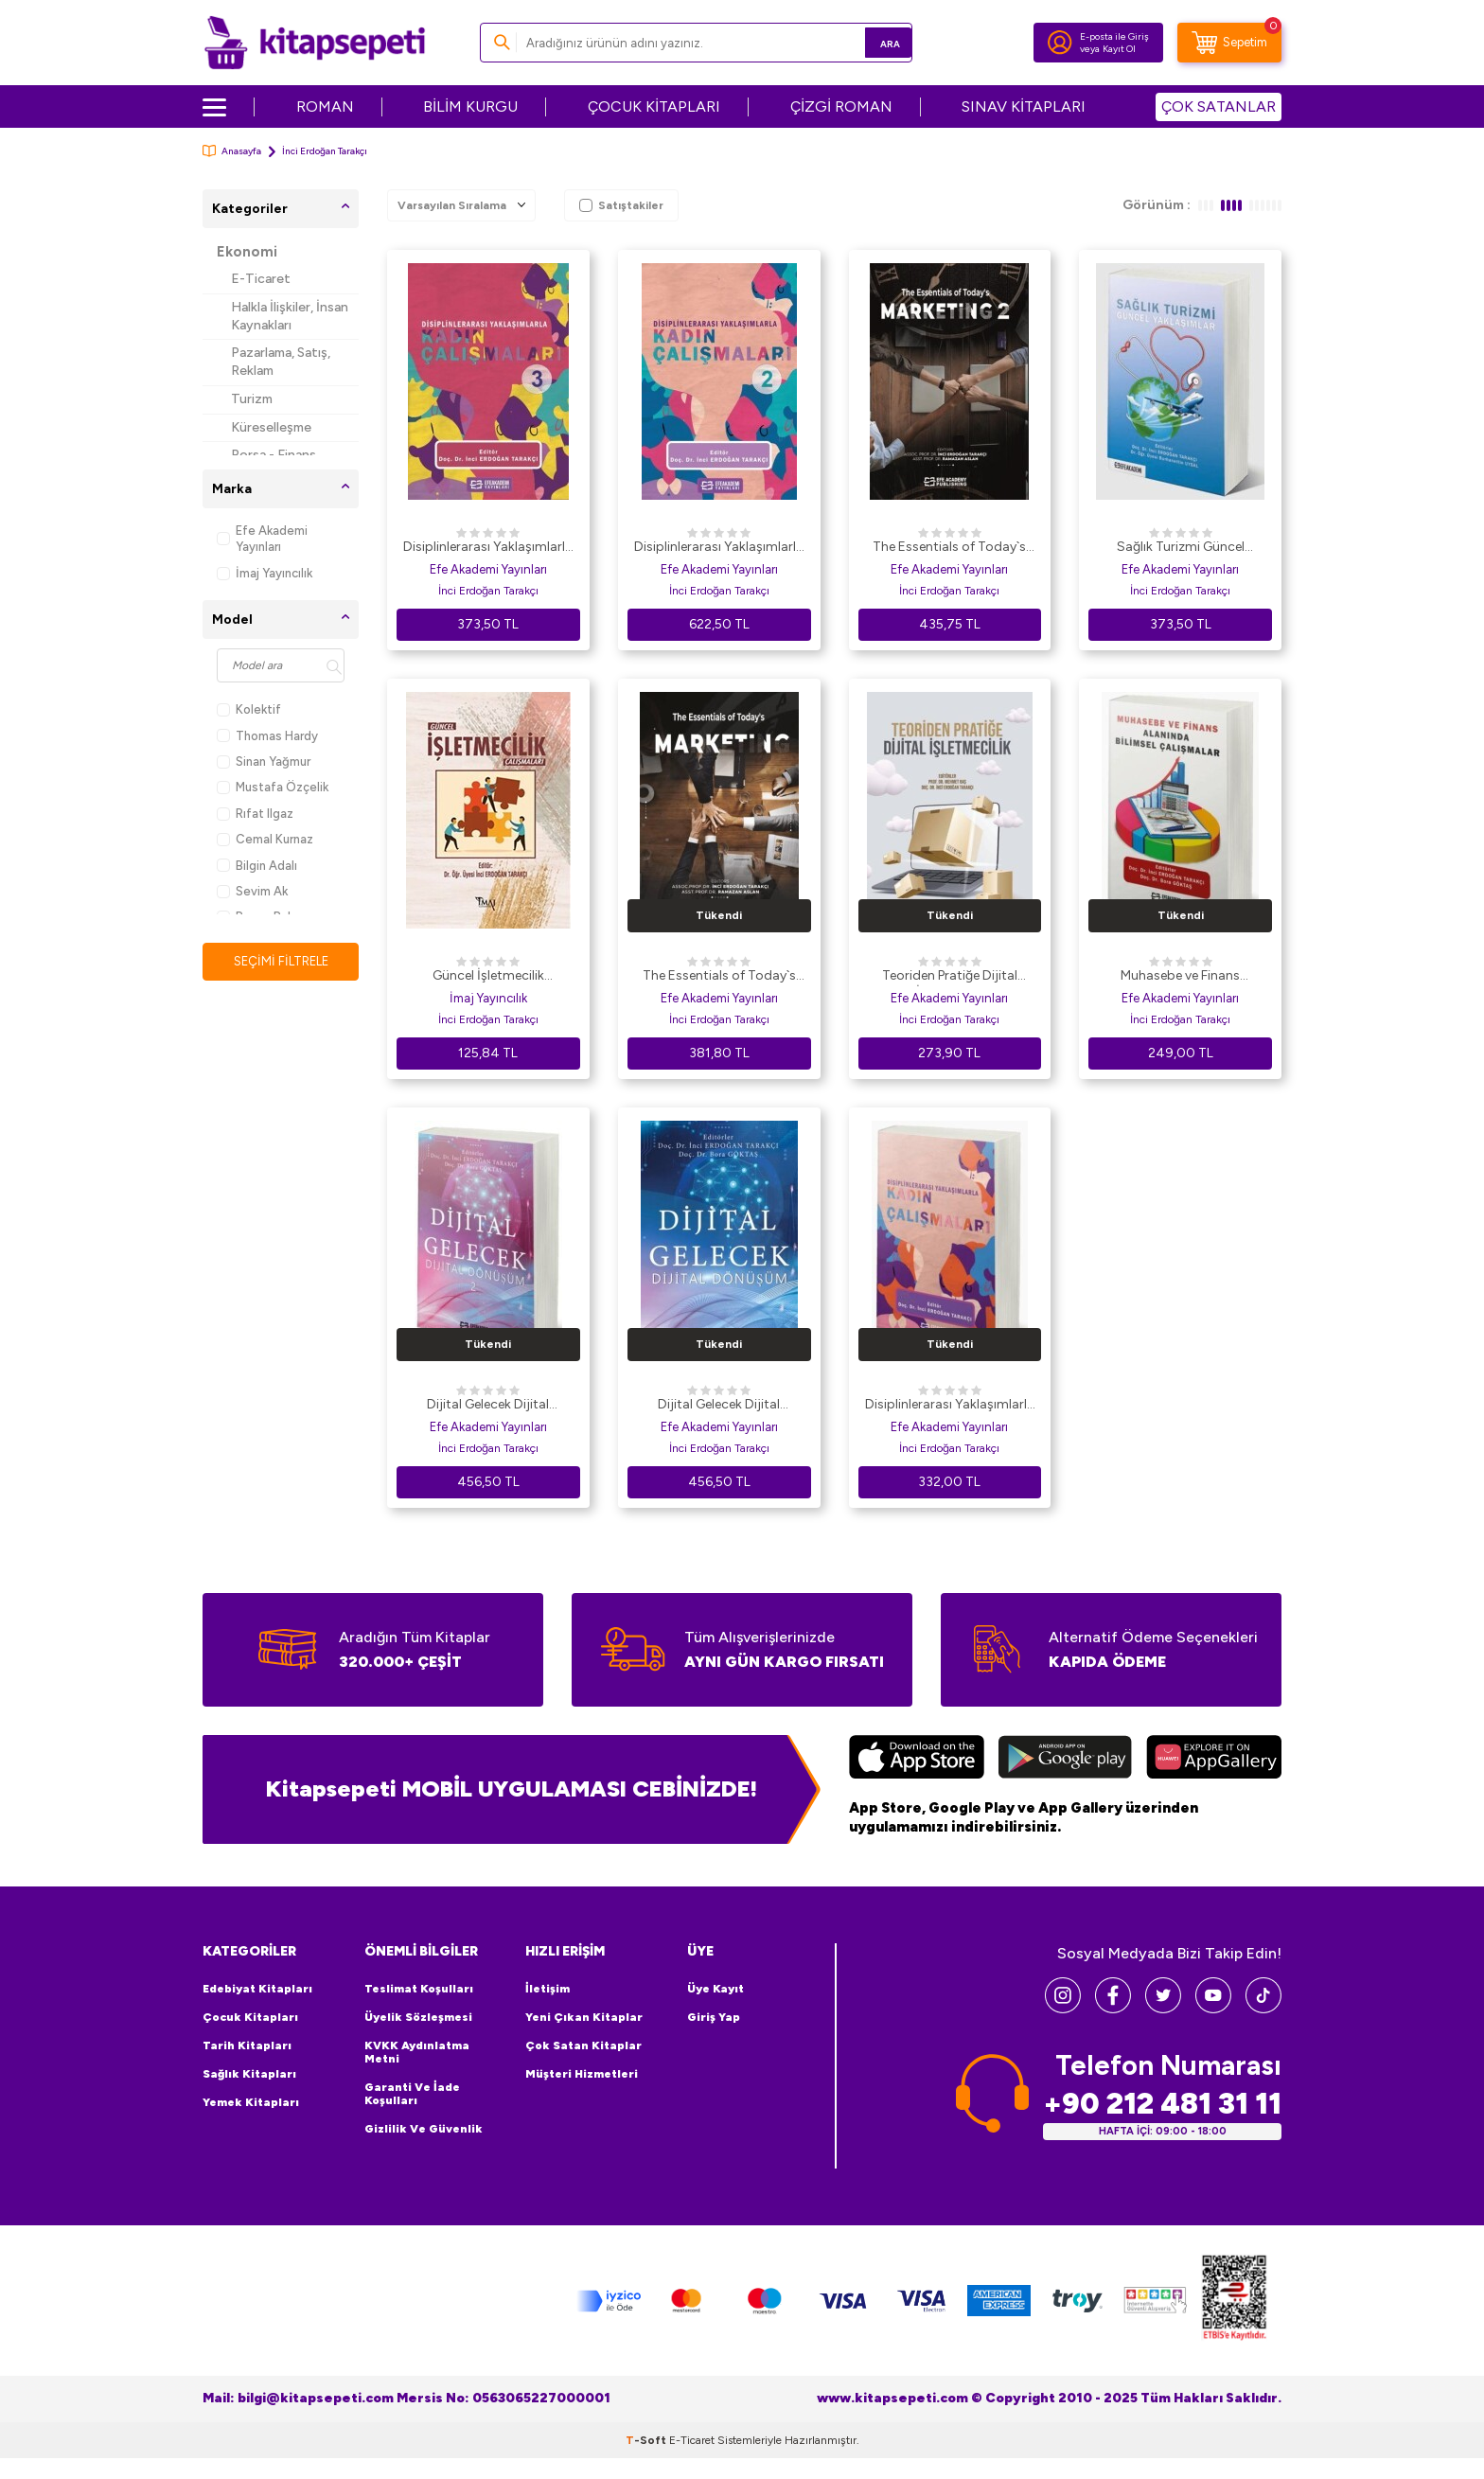 The height and width of the screenshot is (2479, 1484). Describe the element at coordinates (249, 2074) in the screenshot. I see `Sağlık Kitapları` at that location.